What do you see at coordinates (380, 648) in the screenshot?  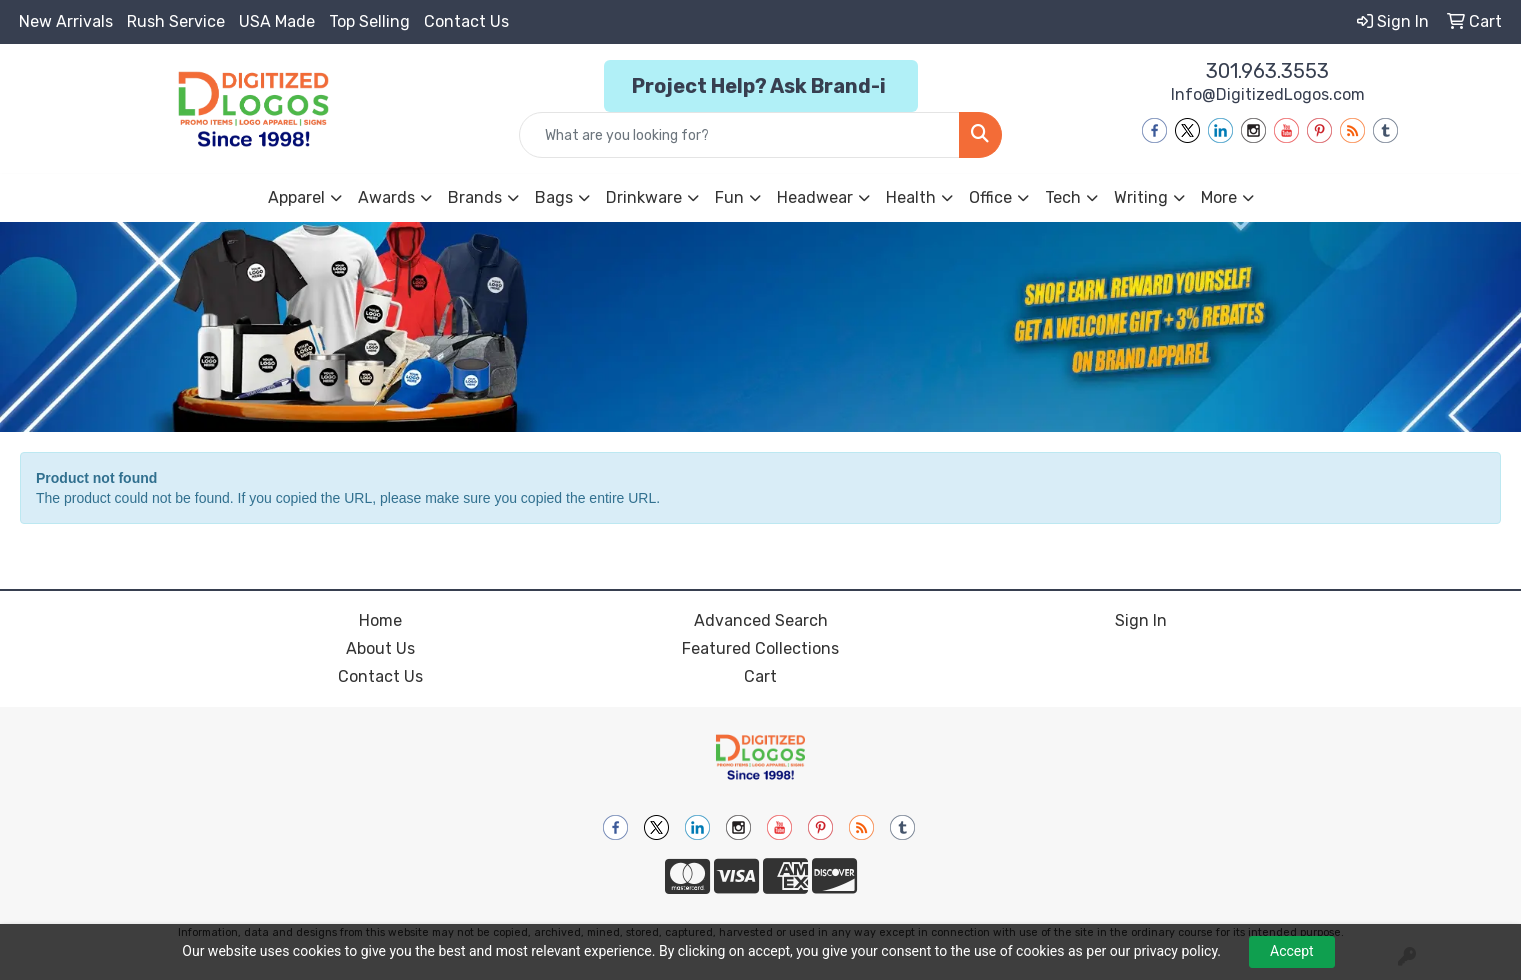 I see `About Us` at bounding box center [380, 648].